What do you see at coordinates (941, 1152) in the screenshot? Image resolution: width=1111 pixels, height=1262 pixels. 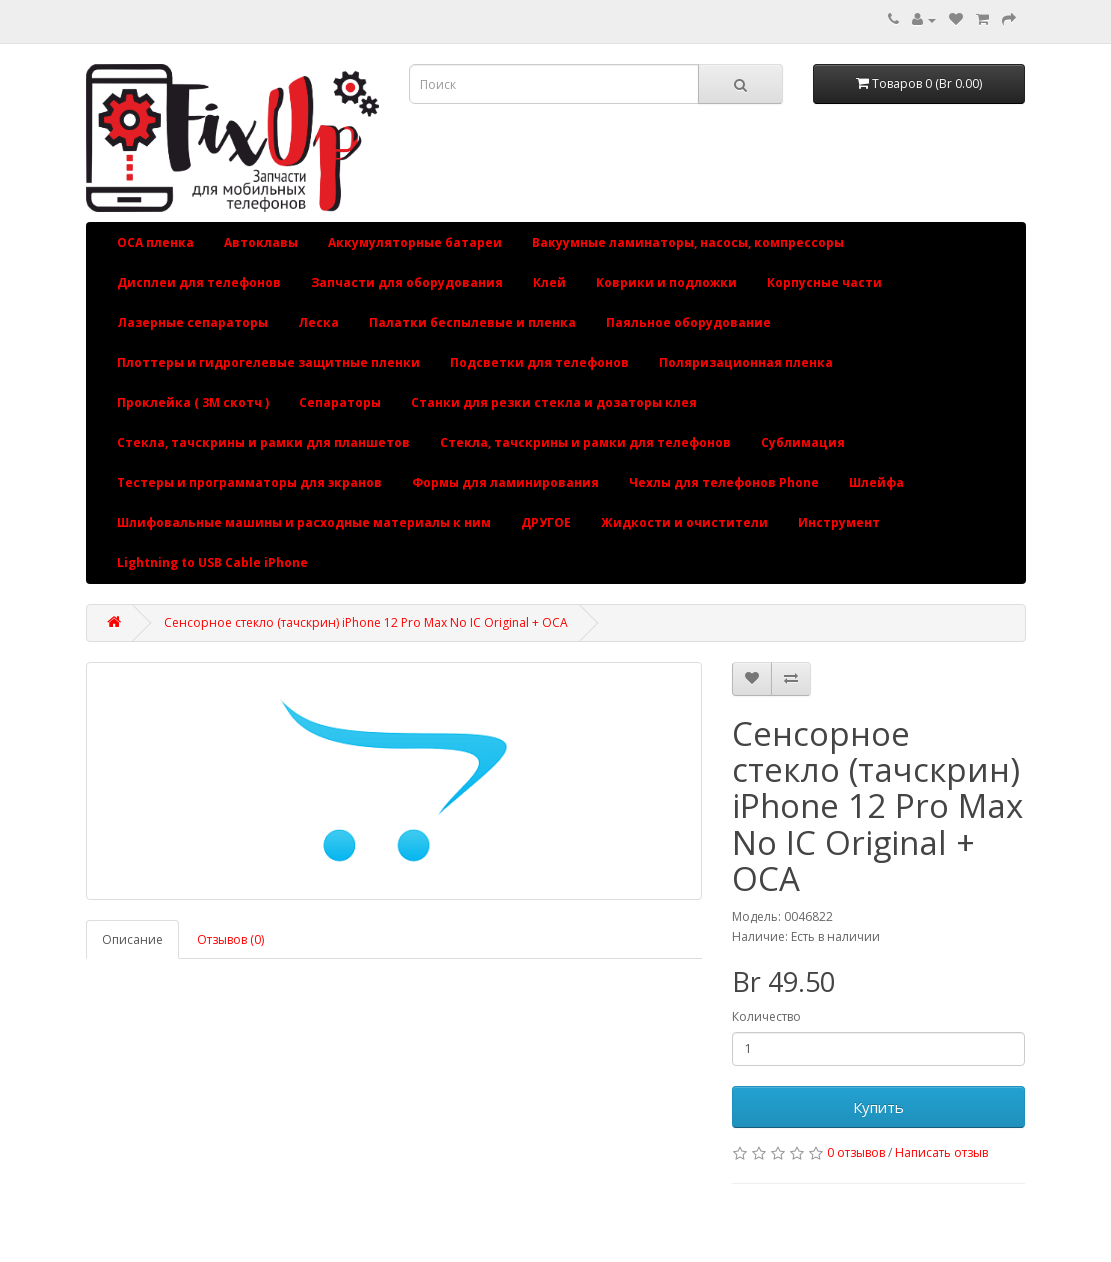 I see `Написать отзыв` at bounding box center [941, 1152].